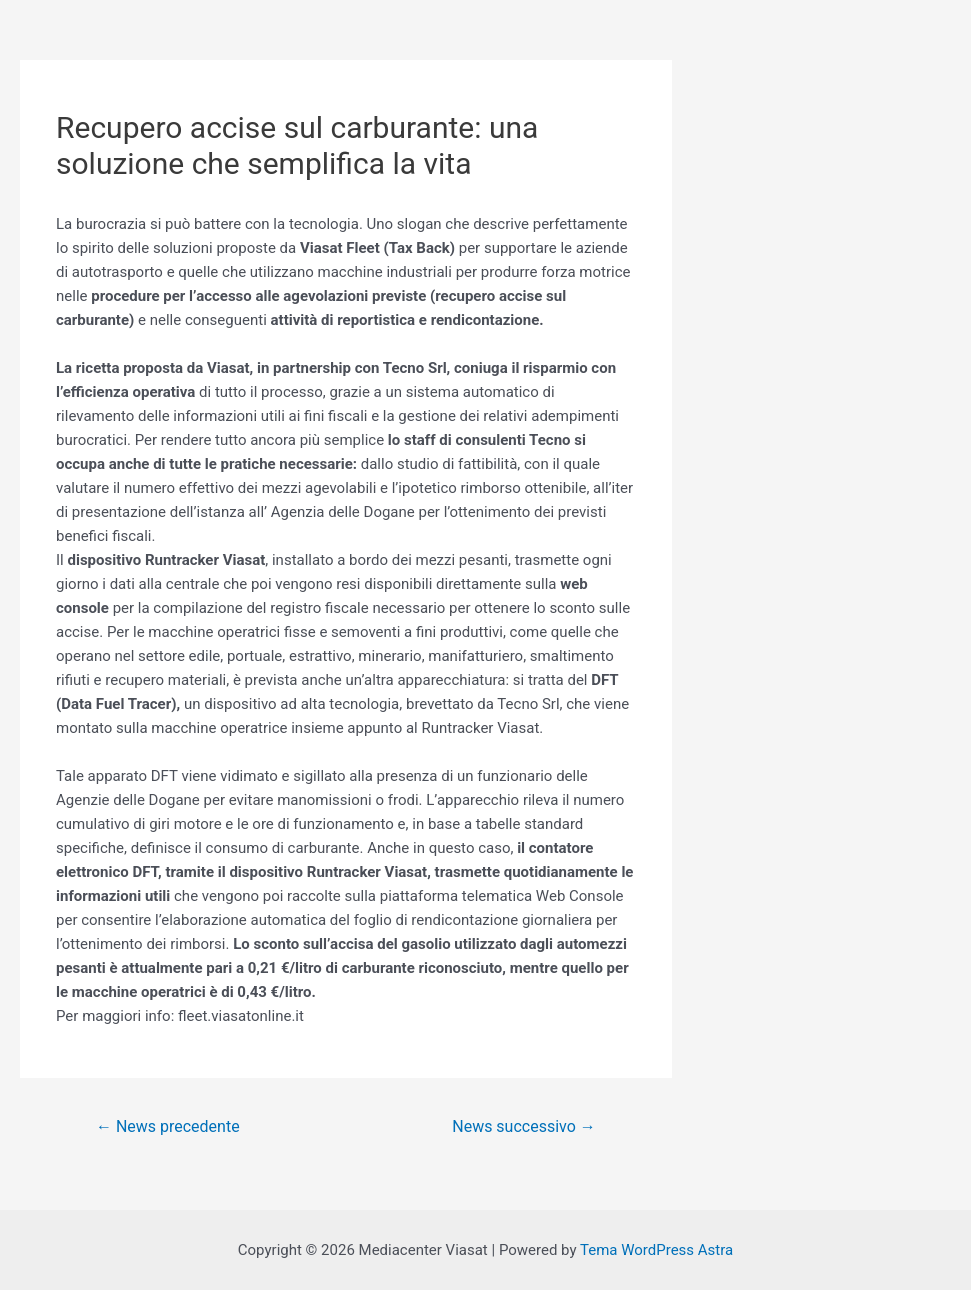  Describe the element at coordinates (656, 1250) in the screenshot. I see `Tema WordPress Astra` at that location.